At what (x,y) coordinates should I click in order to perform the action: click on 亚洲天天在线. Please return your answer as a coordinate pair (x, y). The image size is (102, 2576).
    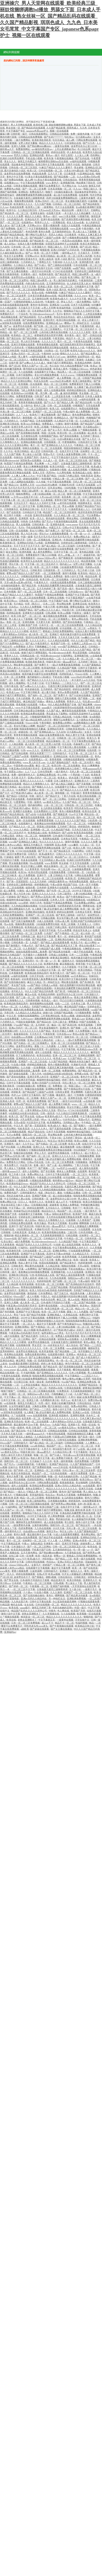
    Looking at the image, I should click on (86, 1488).